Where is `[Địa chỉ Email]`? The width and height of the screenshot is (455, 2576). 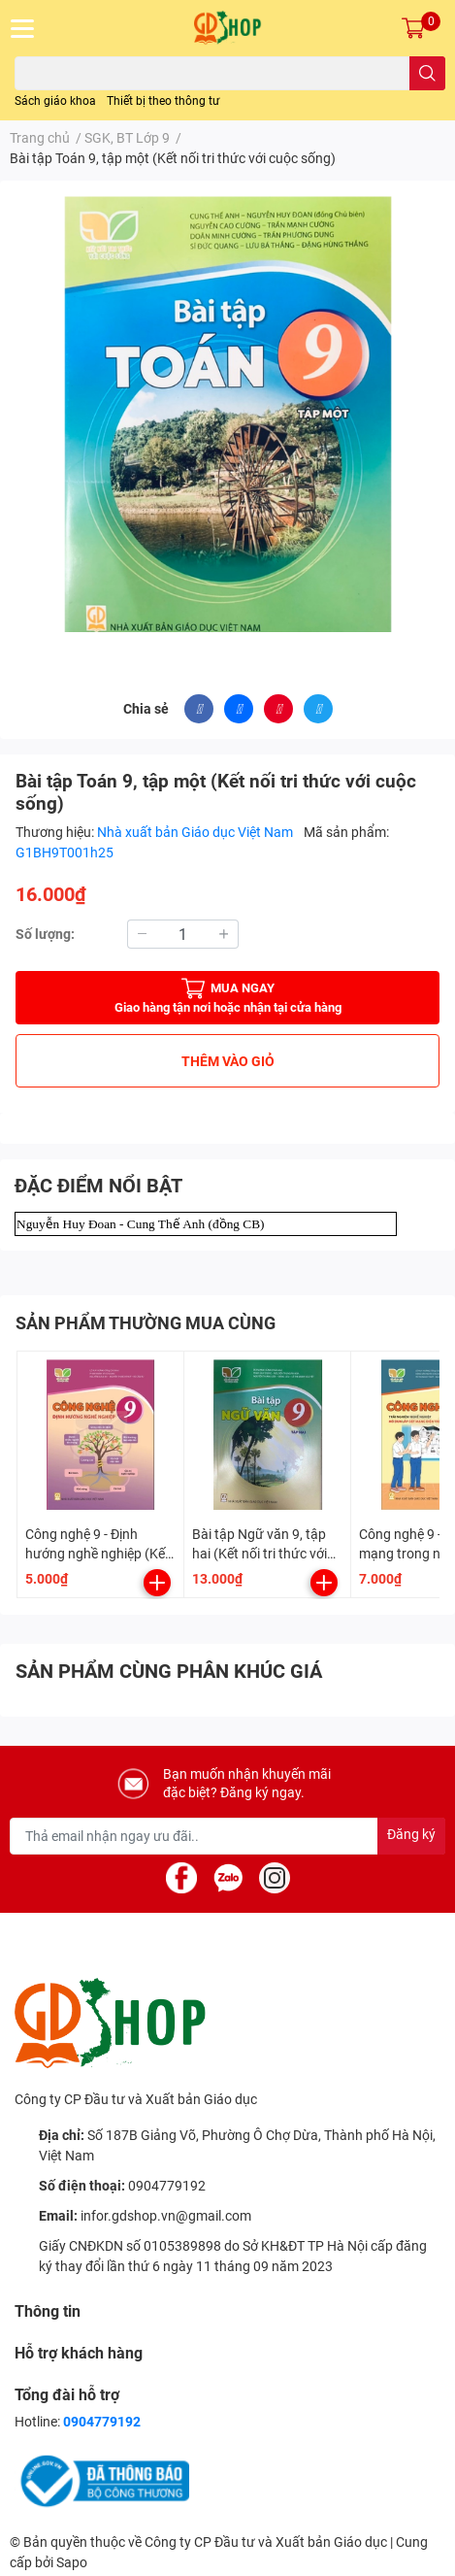 [Địa chỉ Email] is located at coordinates (227, 1836).